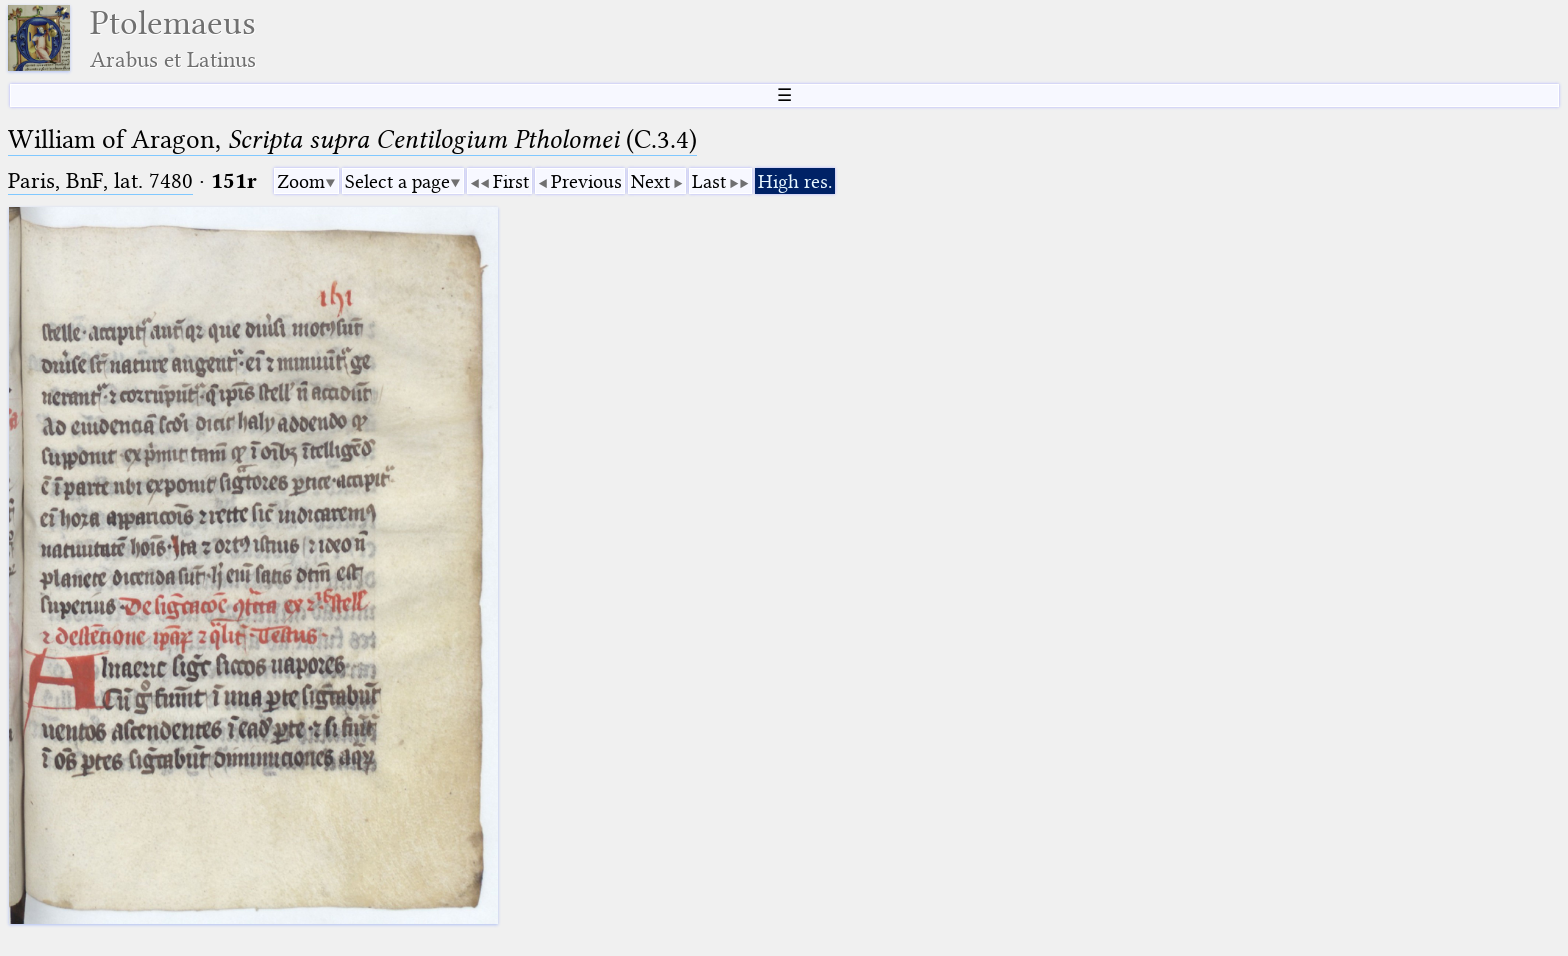  What do you see at coordinates (352, 139) in the screenshot?
I see `William of Aragon, (C.3.4)` at bounding box center [352, 139].